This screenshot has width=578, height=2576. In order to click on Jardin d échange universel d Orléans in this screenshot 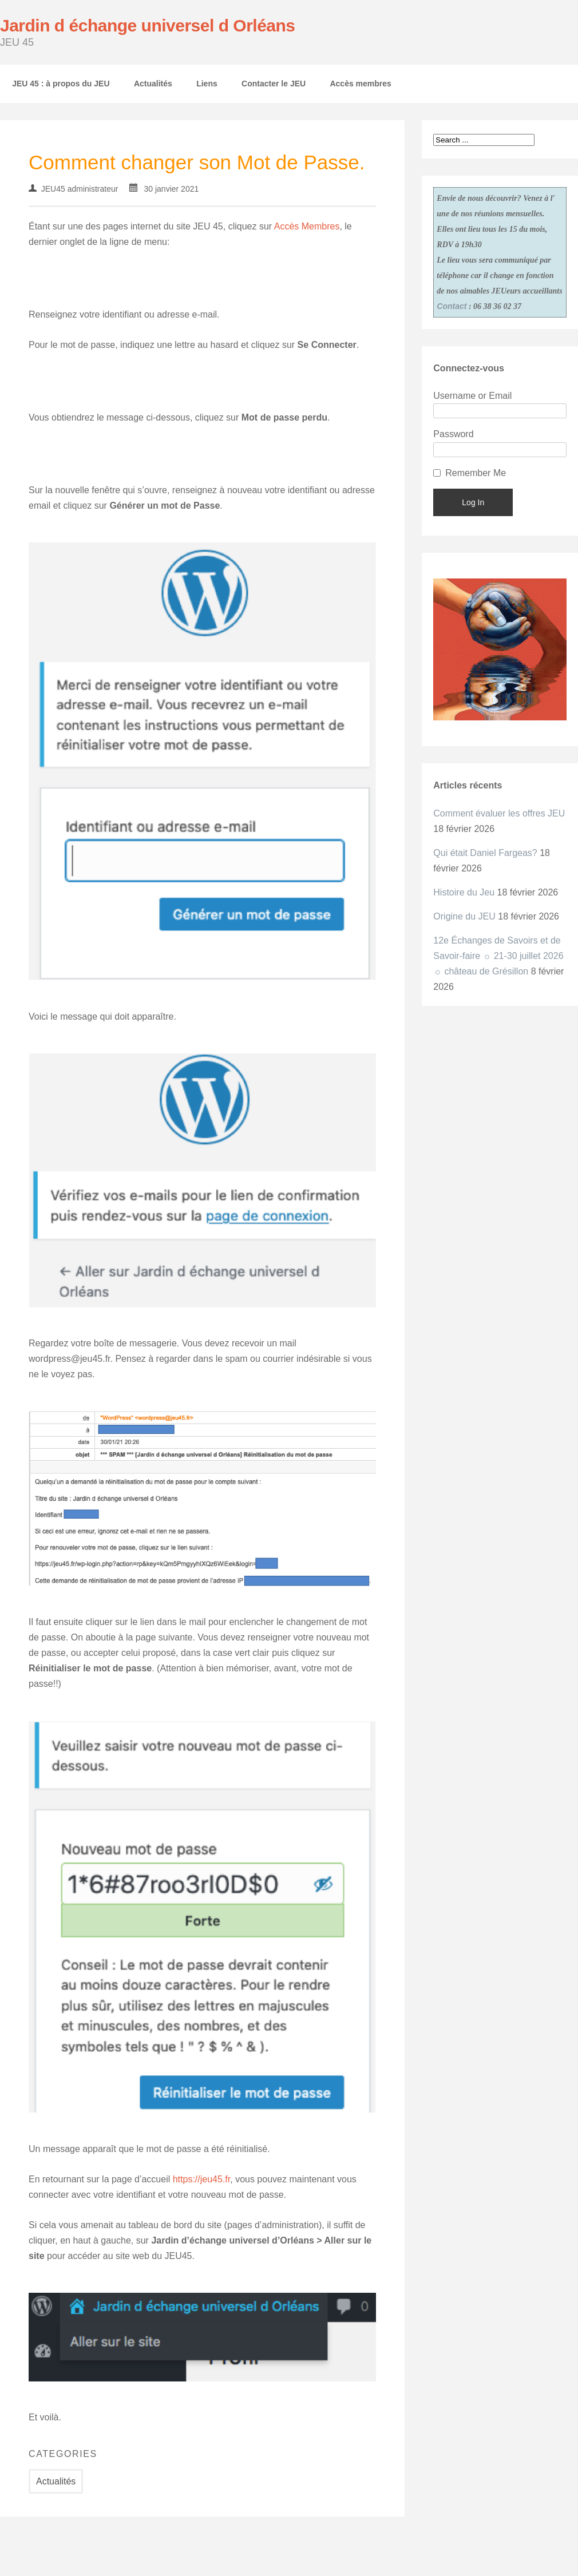, I will do `click(147, 25)`.